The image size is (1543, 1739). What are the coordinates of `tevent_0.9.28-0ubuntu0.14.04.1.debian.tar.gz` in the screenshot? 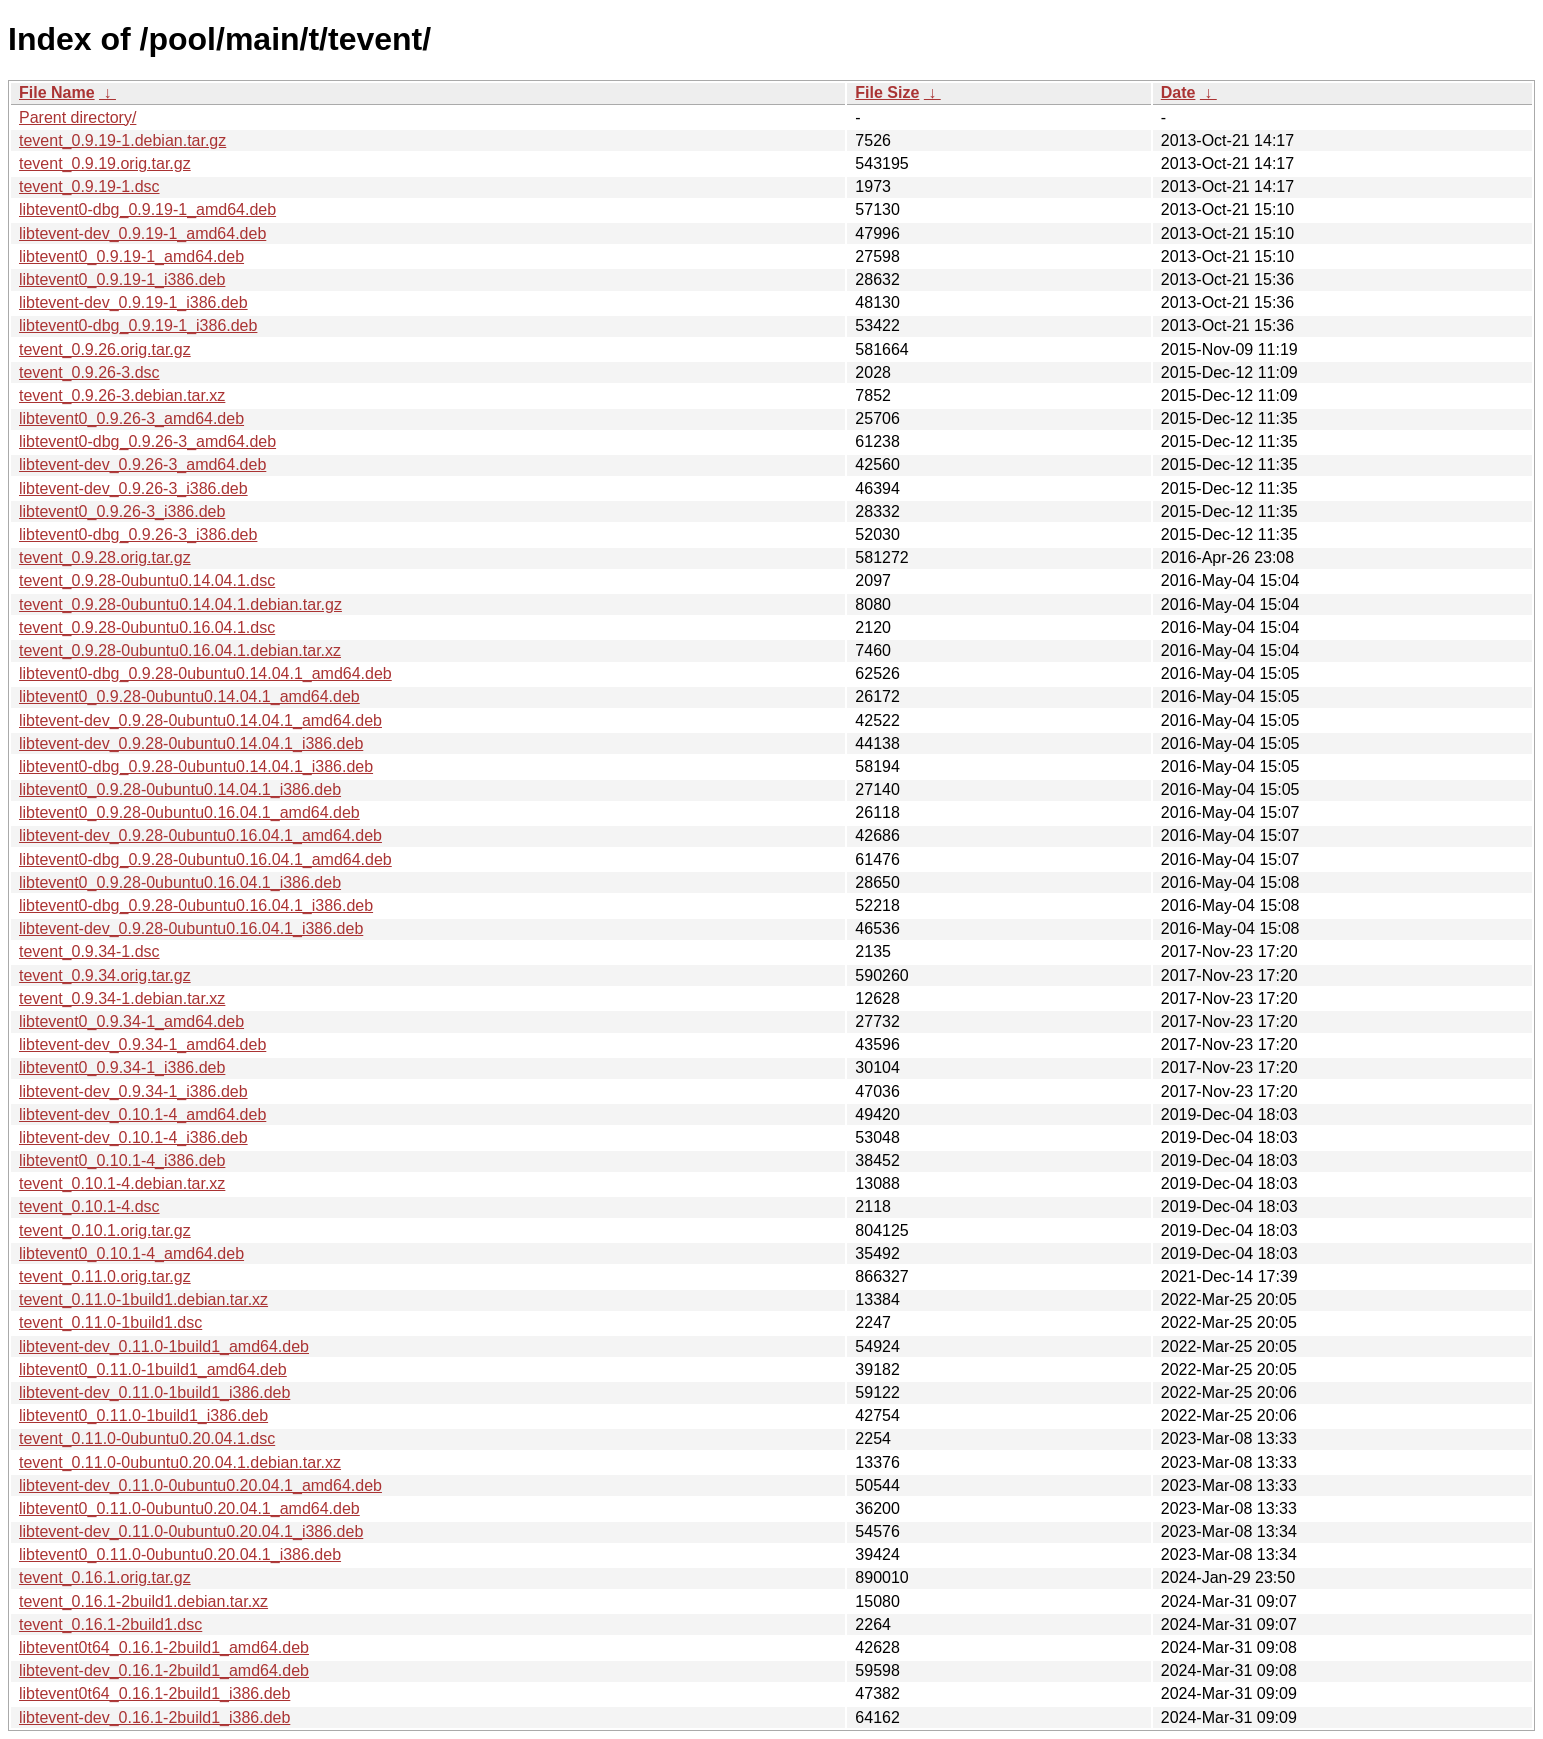 It's located at (180, 604).